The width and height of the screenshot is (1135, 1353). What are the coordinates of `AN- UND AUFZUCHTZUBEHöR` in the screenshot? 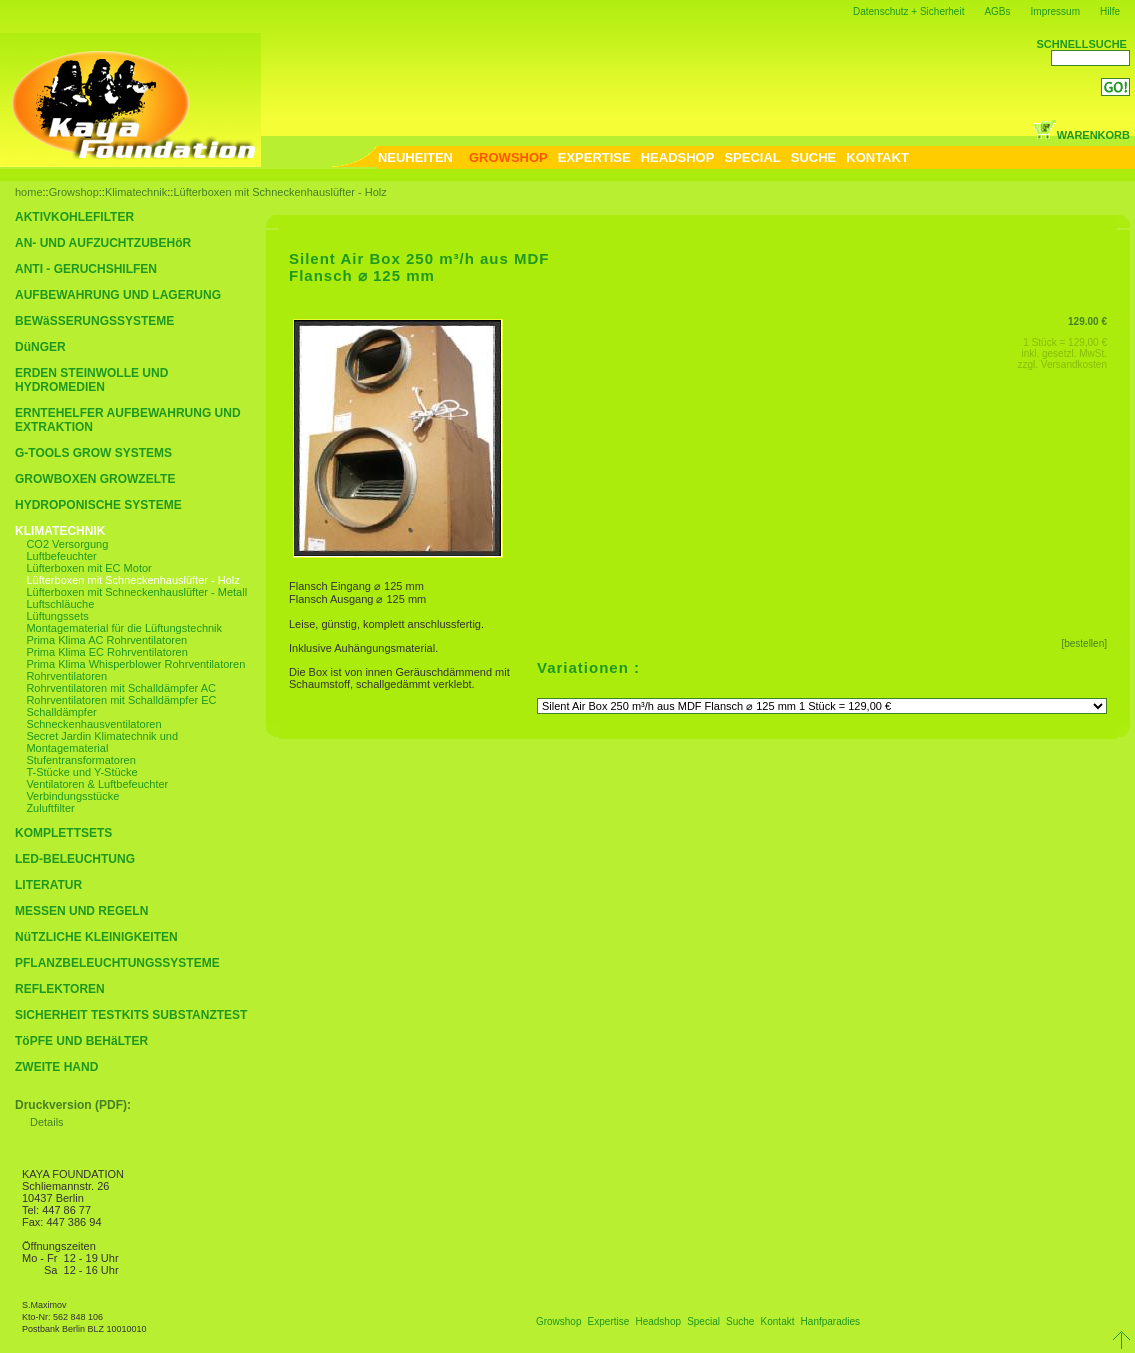 It's located at (103, 243).